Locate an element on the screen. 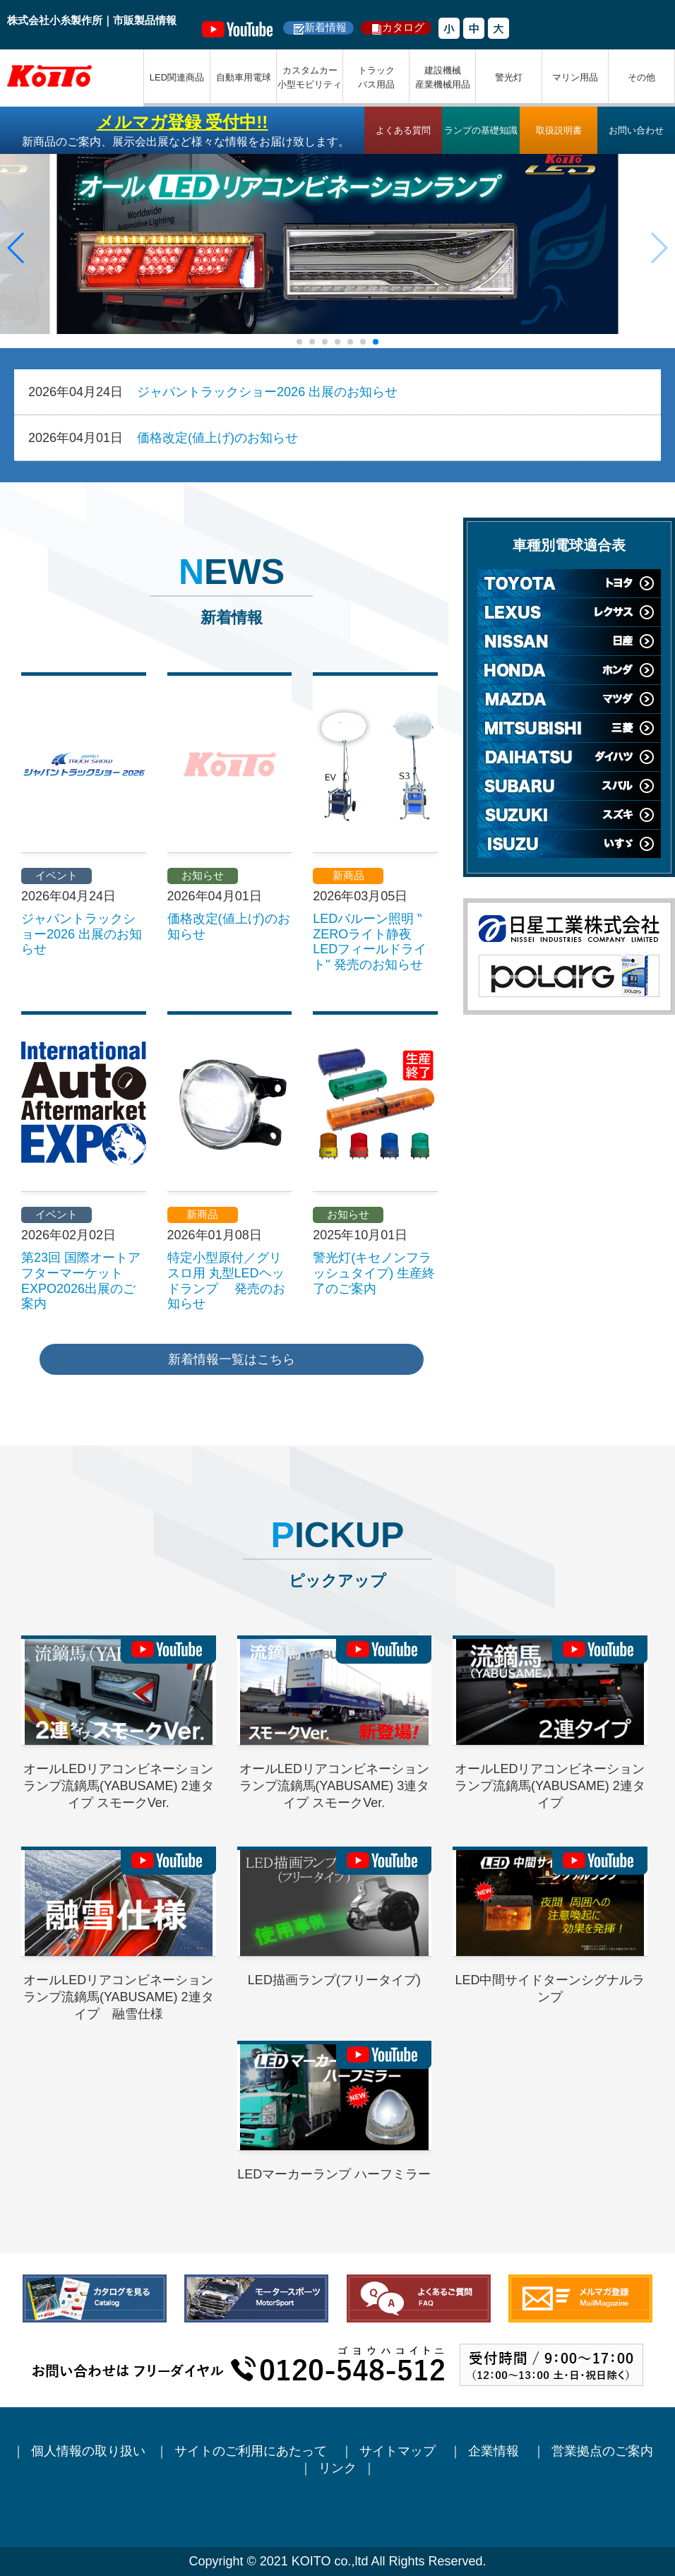 The height and width of the screenshot is (2576, 675). マリン用品 is located at coordinates (575, 77).